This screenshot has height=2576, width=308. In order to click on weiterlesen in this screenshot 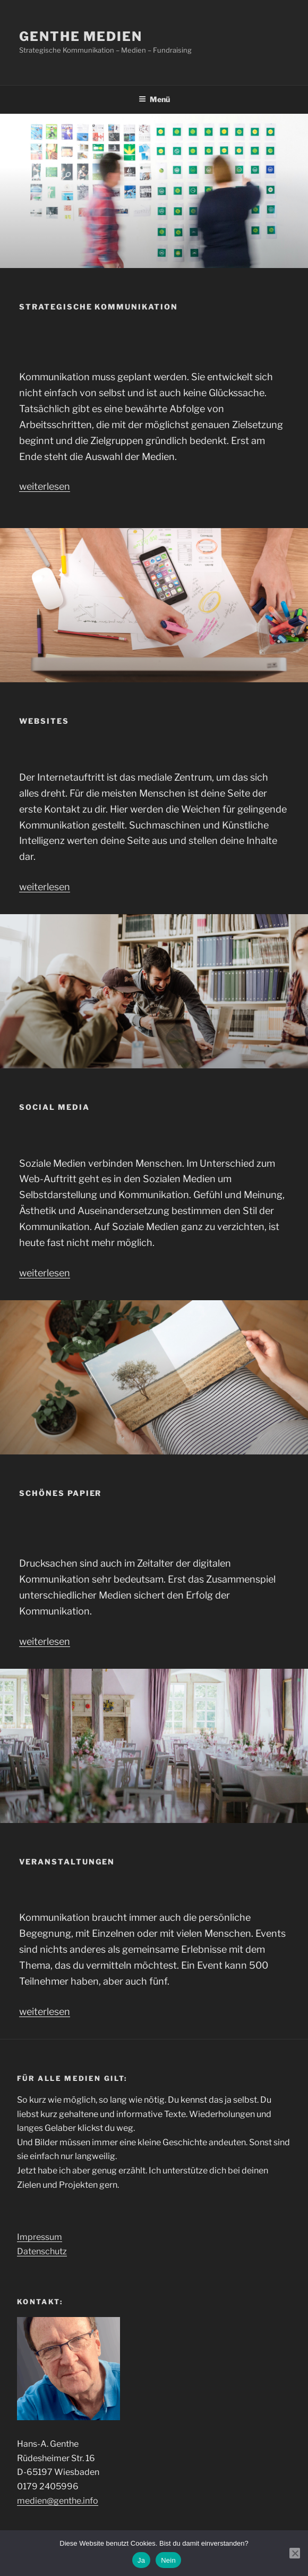, I will do `click(44, 486)`.